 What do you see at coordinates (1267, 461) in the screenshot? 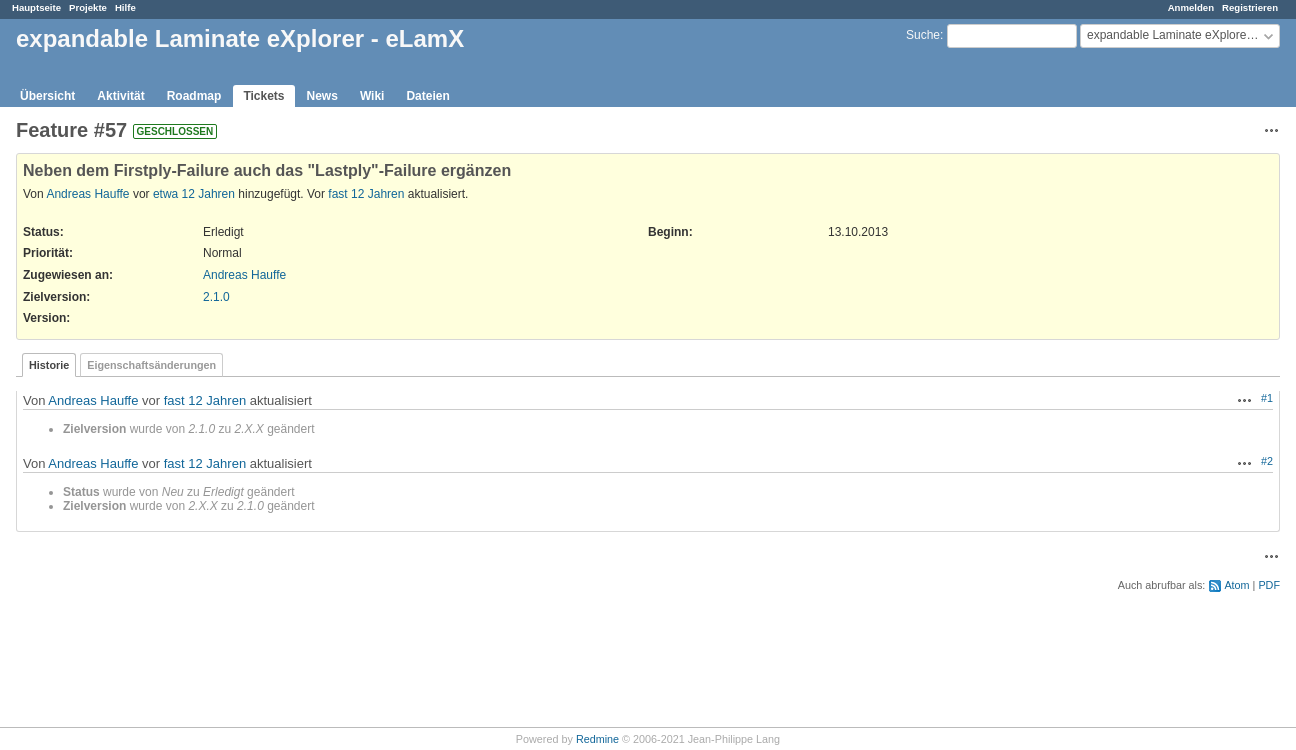
I see `#2` at bounding box center [1267, 461].